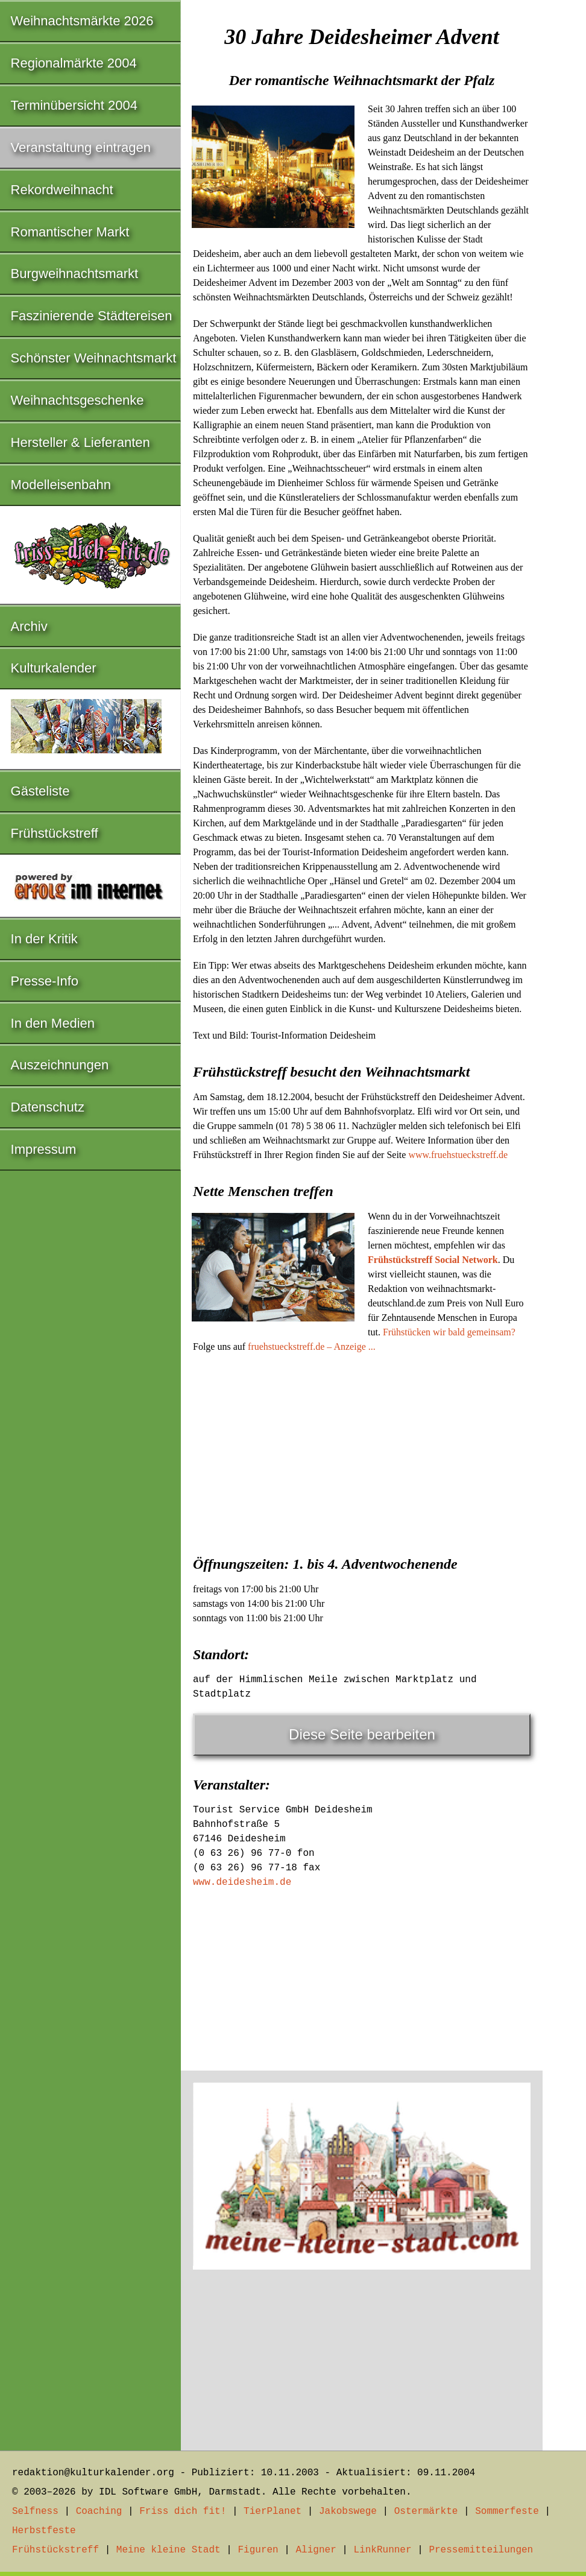  I want to click on Jakobswege, so click(348, 2511).